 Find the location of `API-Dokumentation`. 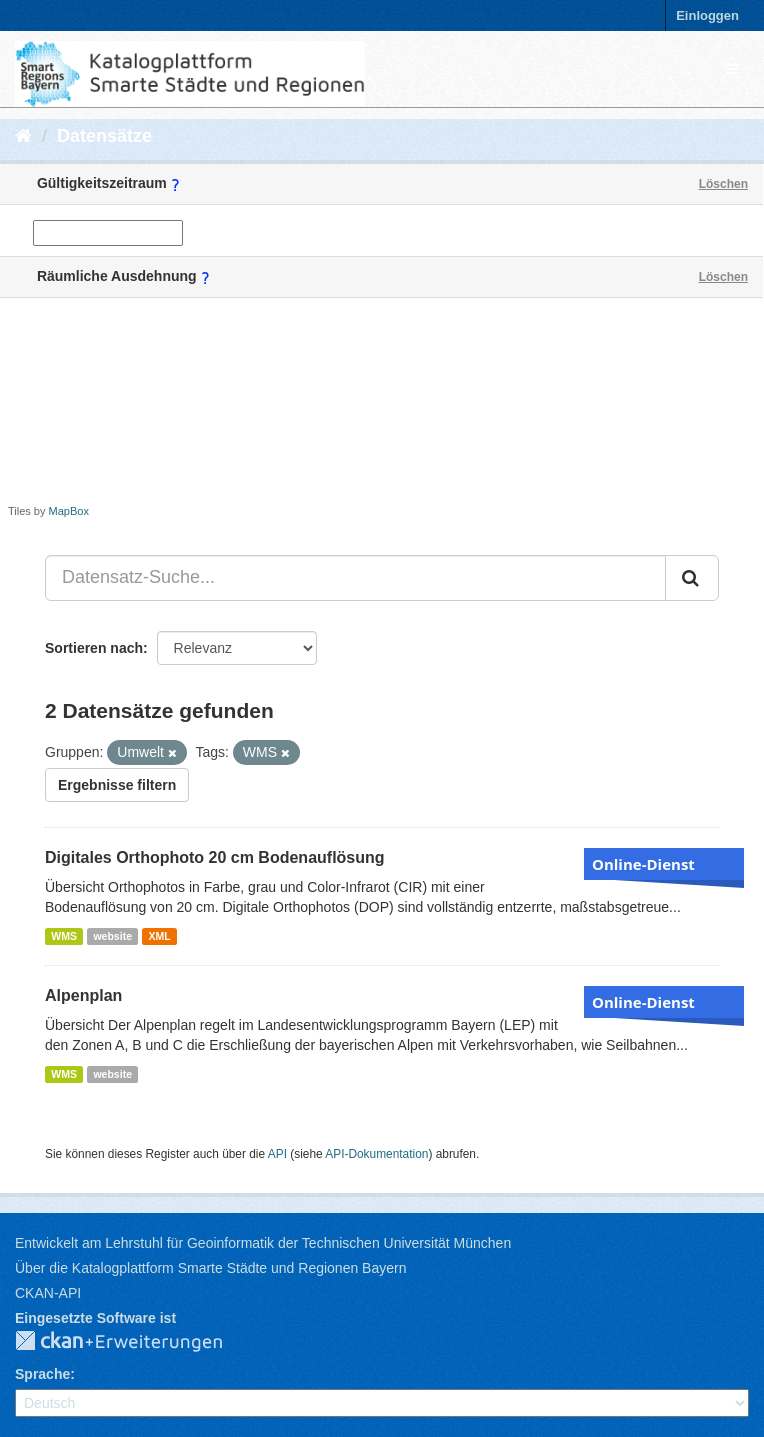

API-Dokumentation is located at coordinates (376, 1154).